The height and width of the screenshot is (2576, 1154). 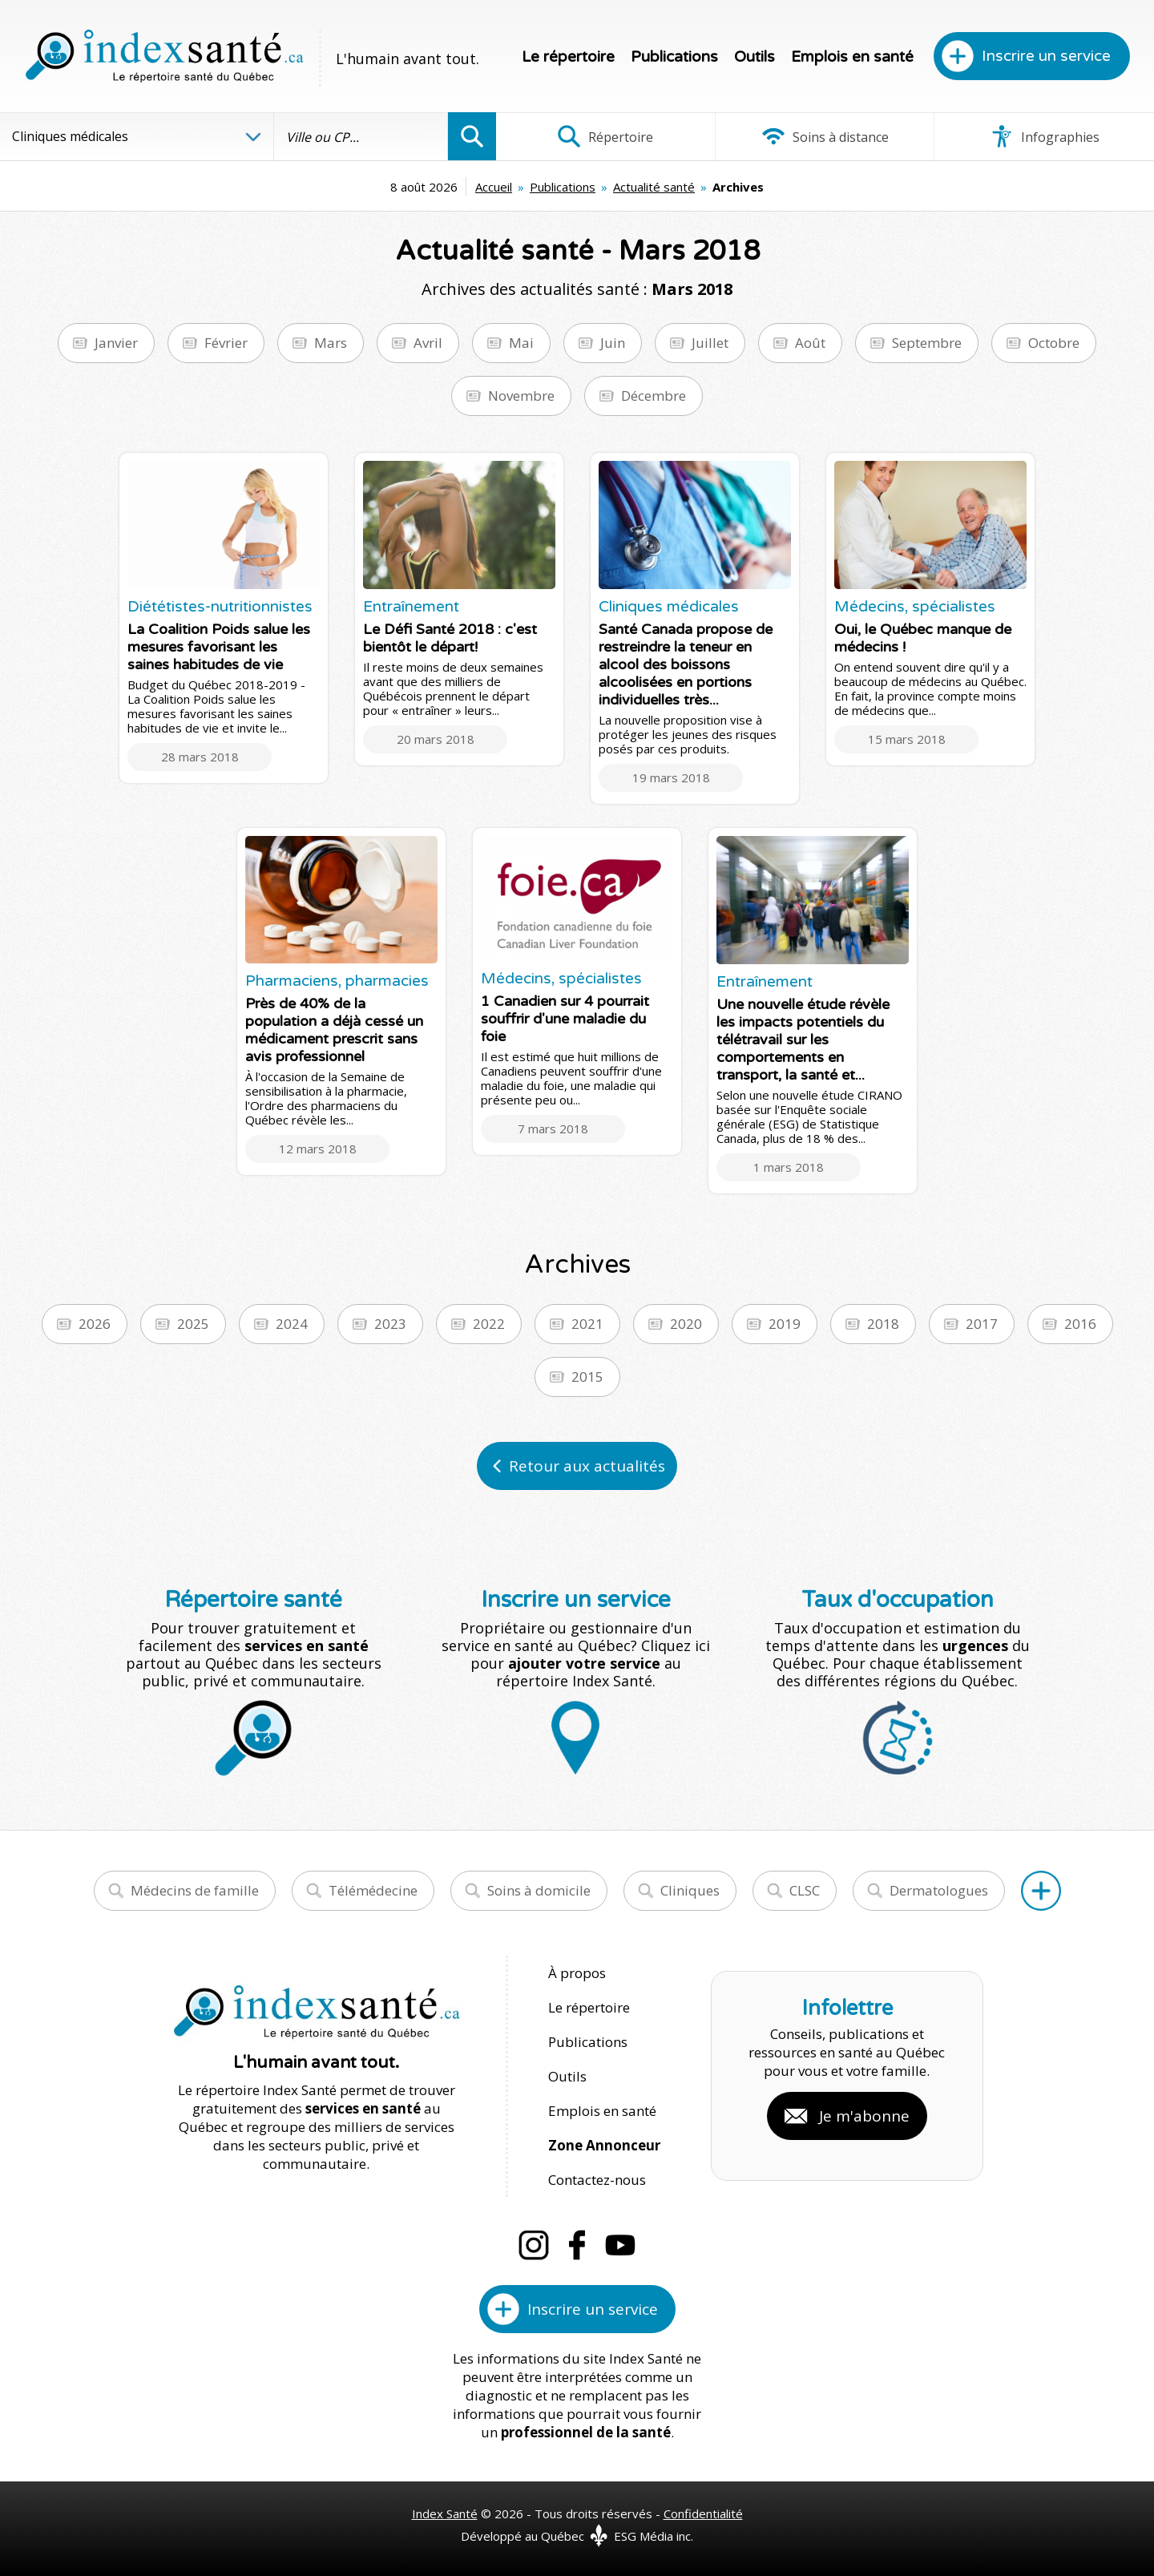 I want to click on À propos, so click(x=577, y=1973).